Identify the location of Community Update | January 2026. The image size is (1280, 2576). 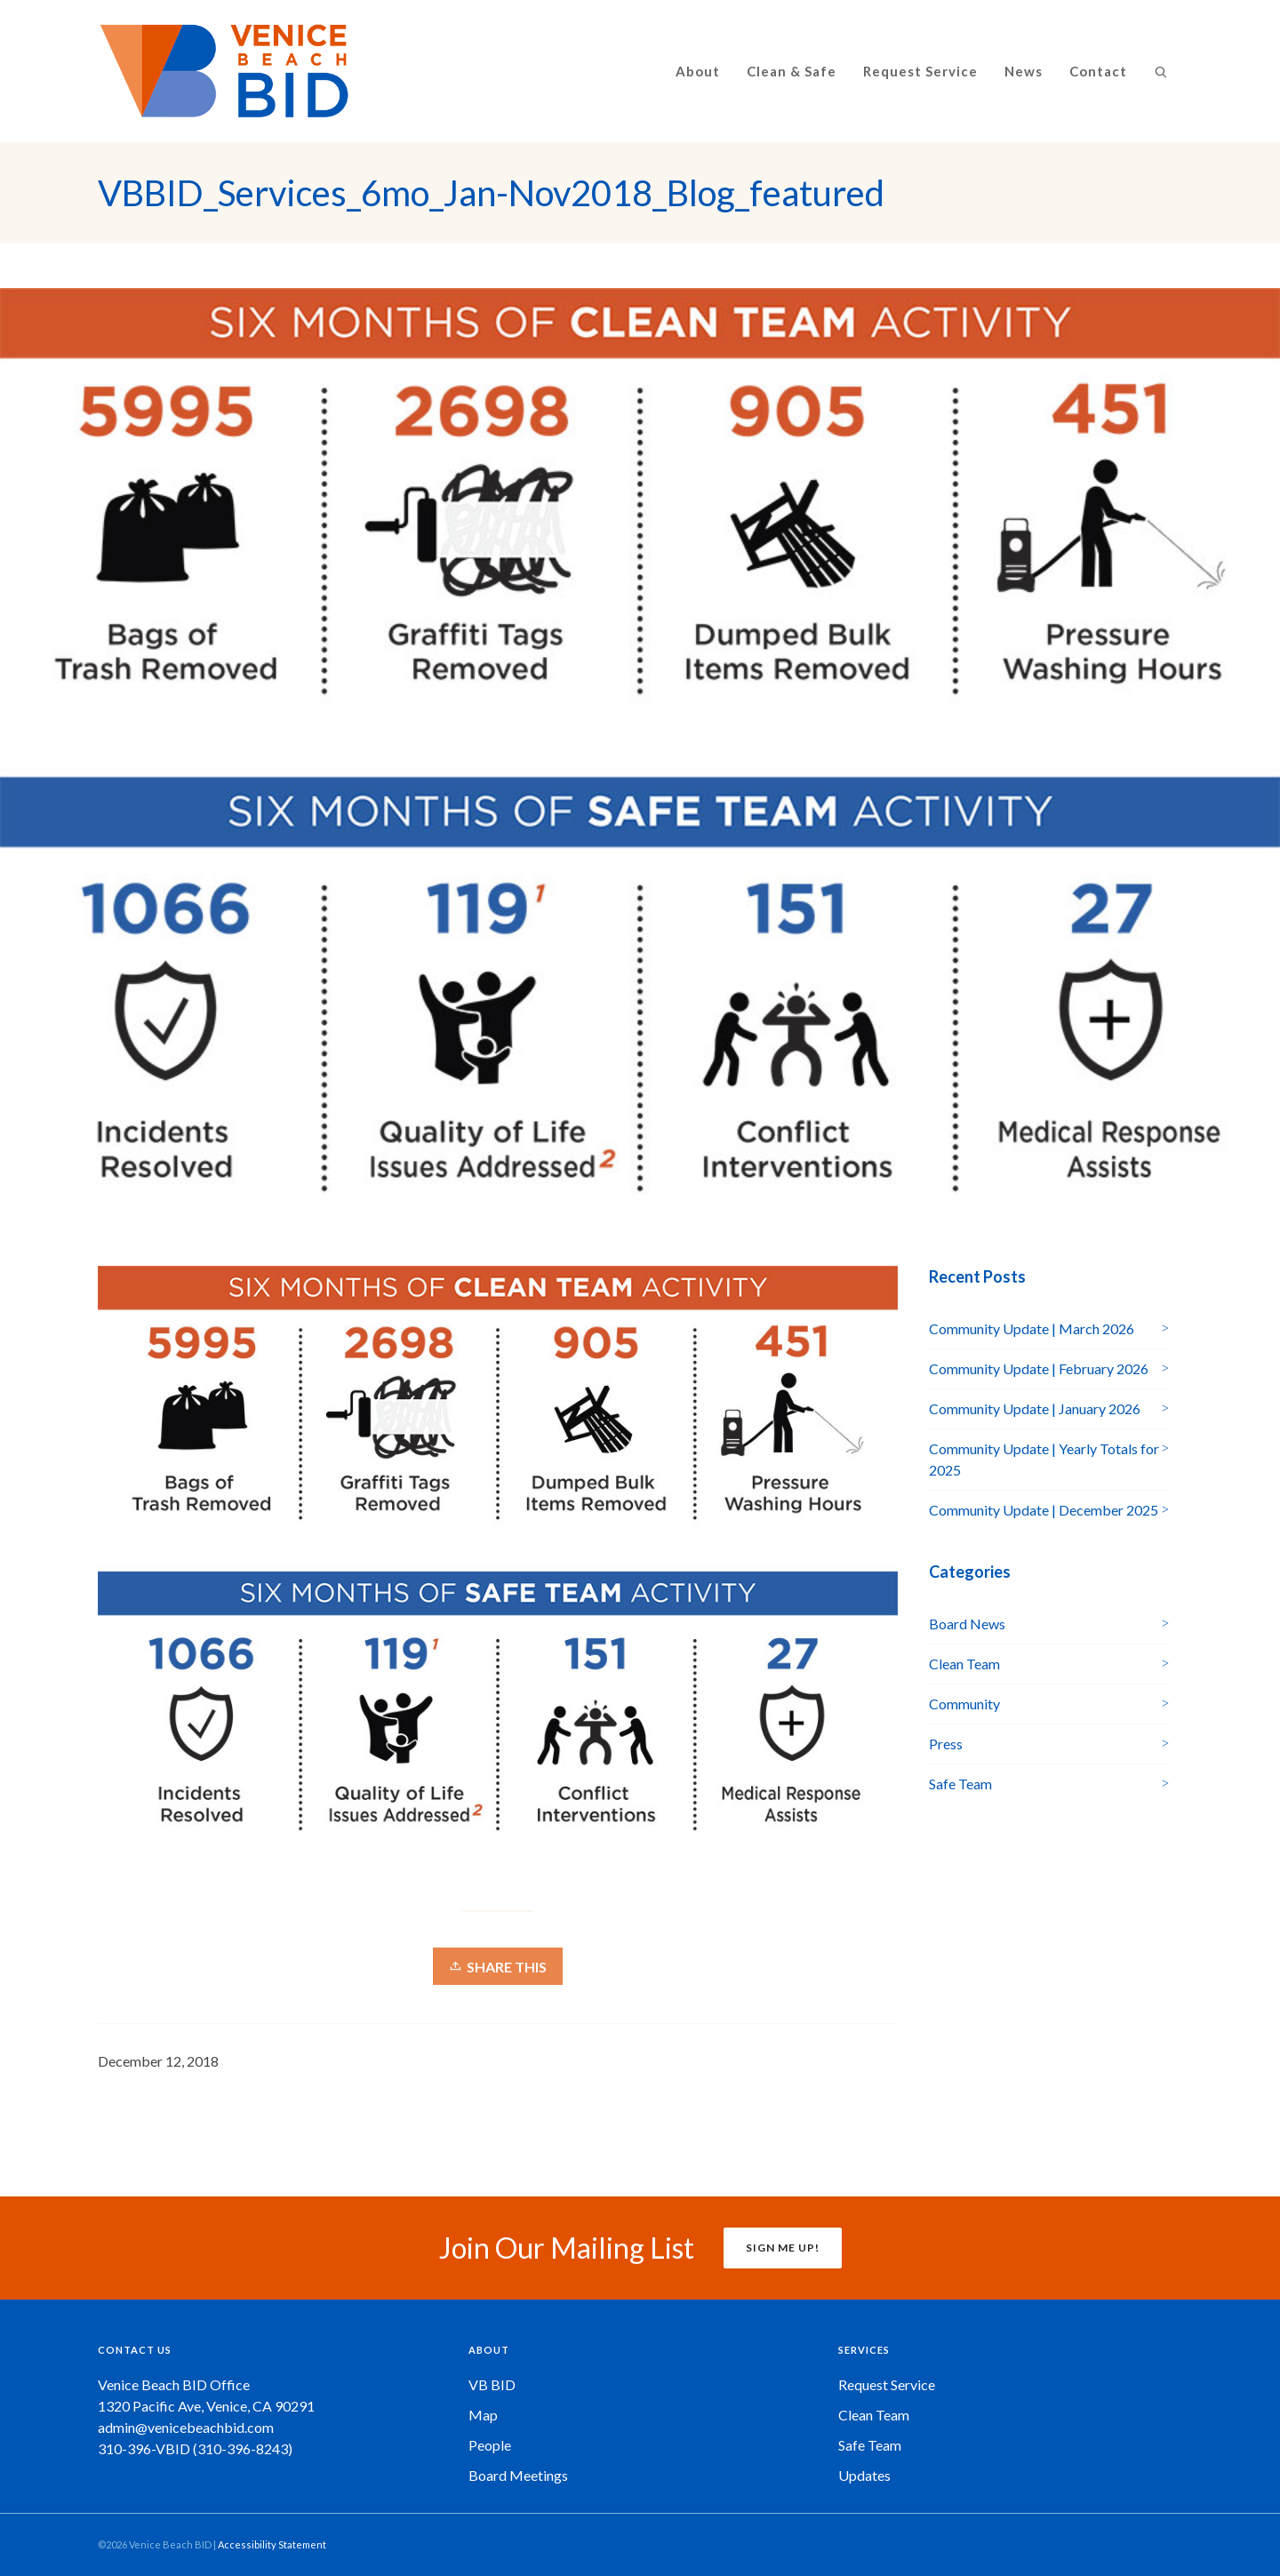
(1034, 1408).